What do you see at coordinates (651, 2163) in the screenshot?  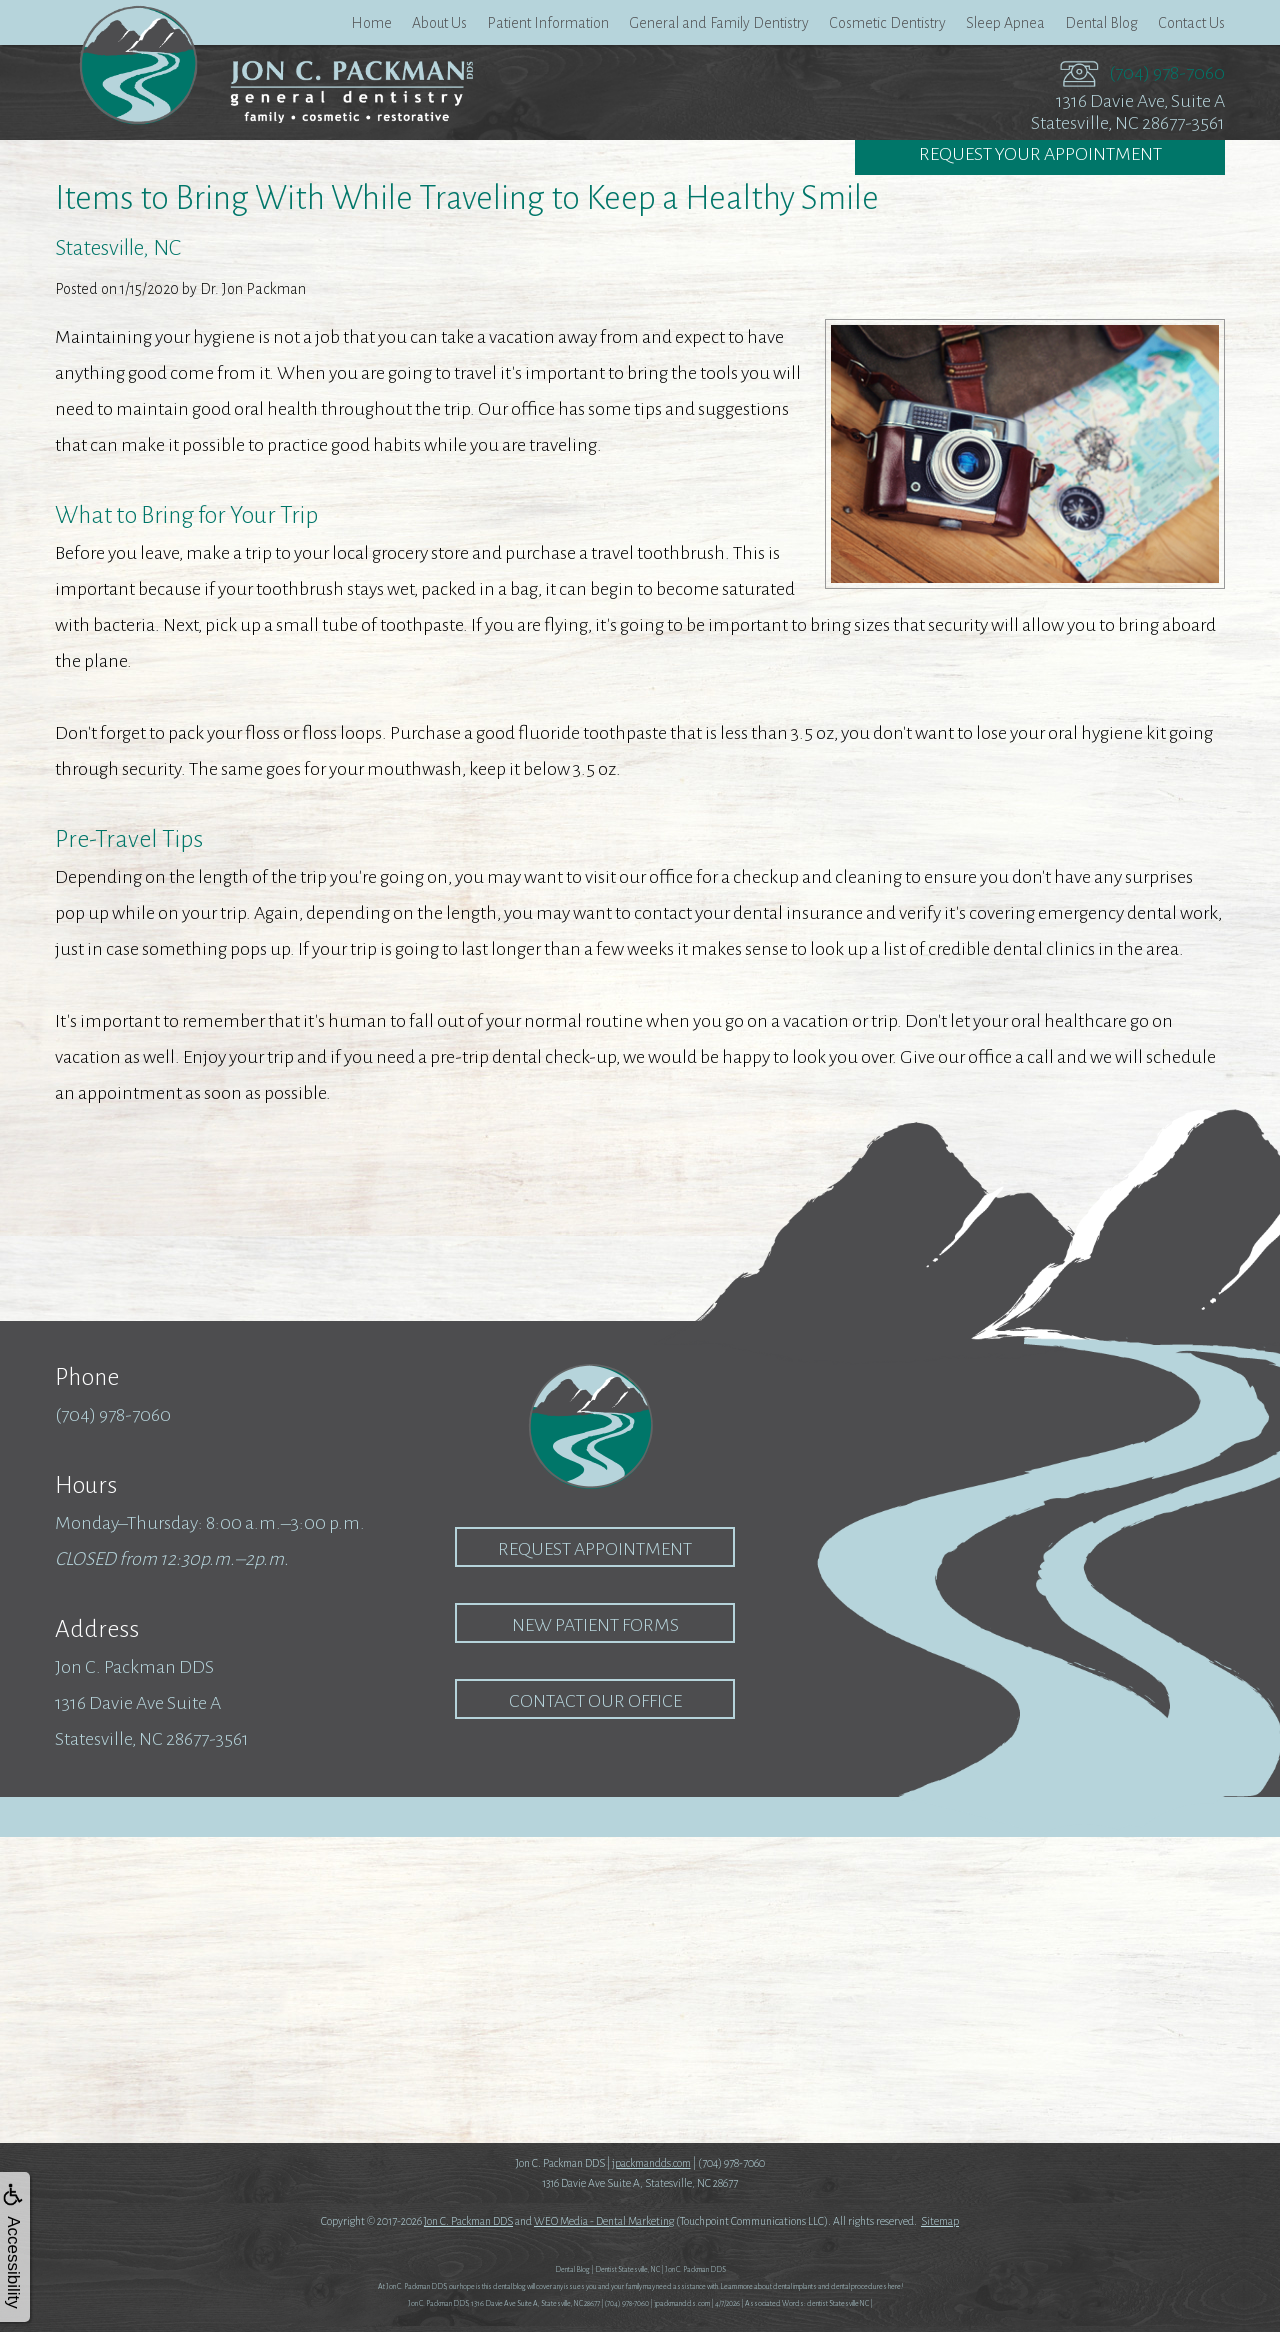 I see `jpackmandds.com` at bounding box center [651, 2163].